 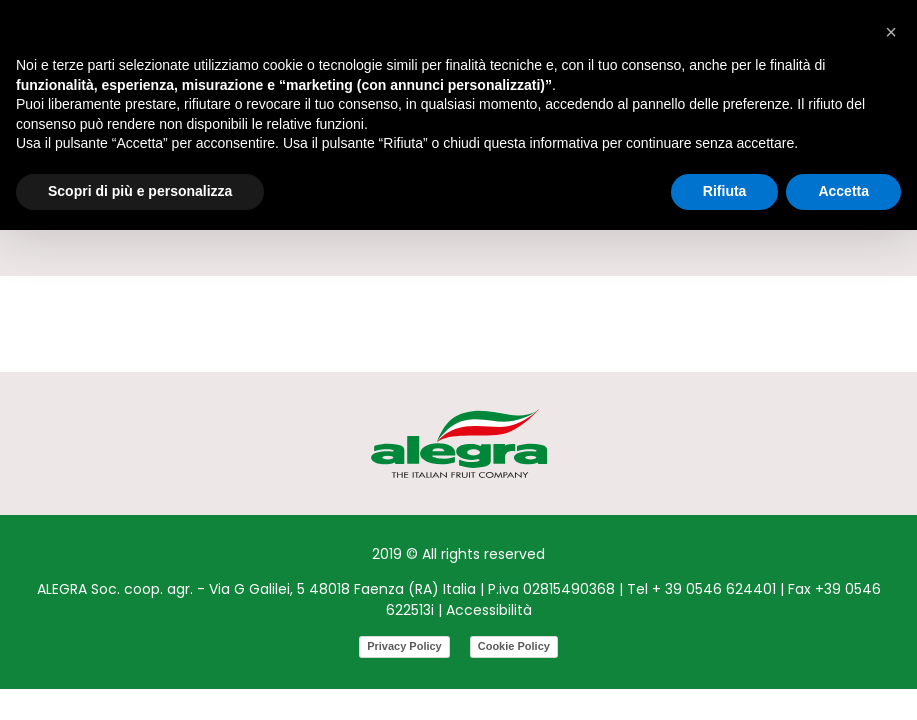 What do you see at coordinates (725, 191) in the screenshot?
I see `Rifiuta [button]` at bounding box center [725, 191].